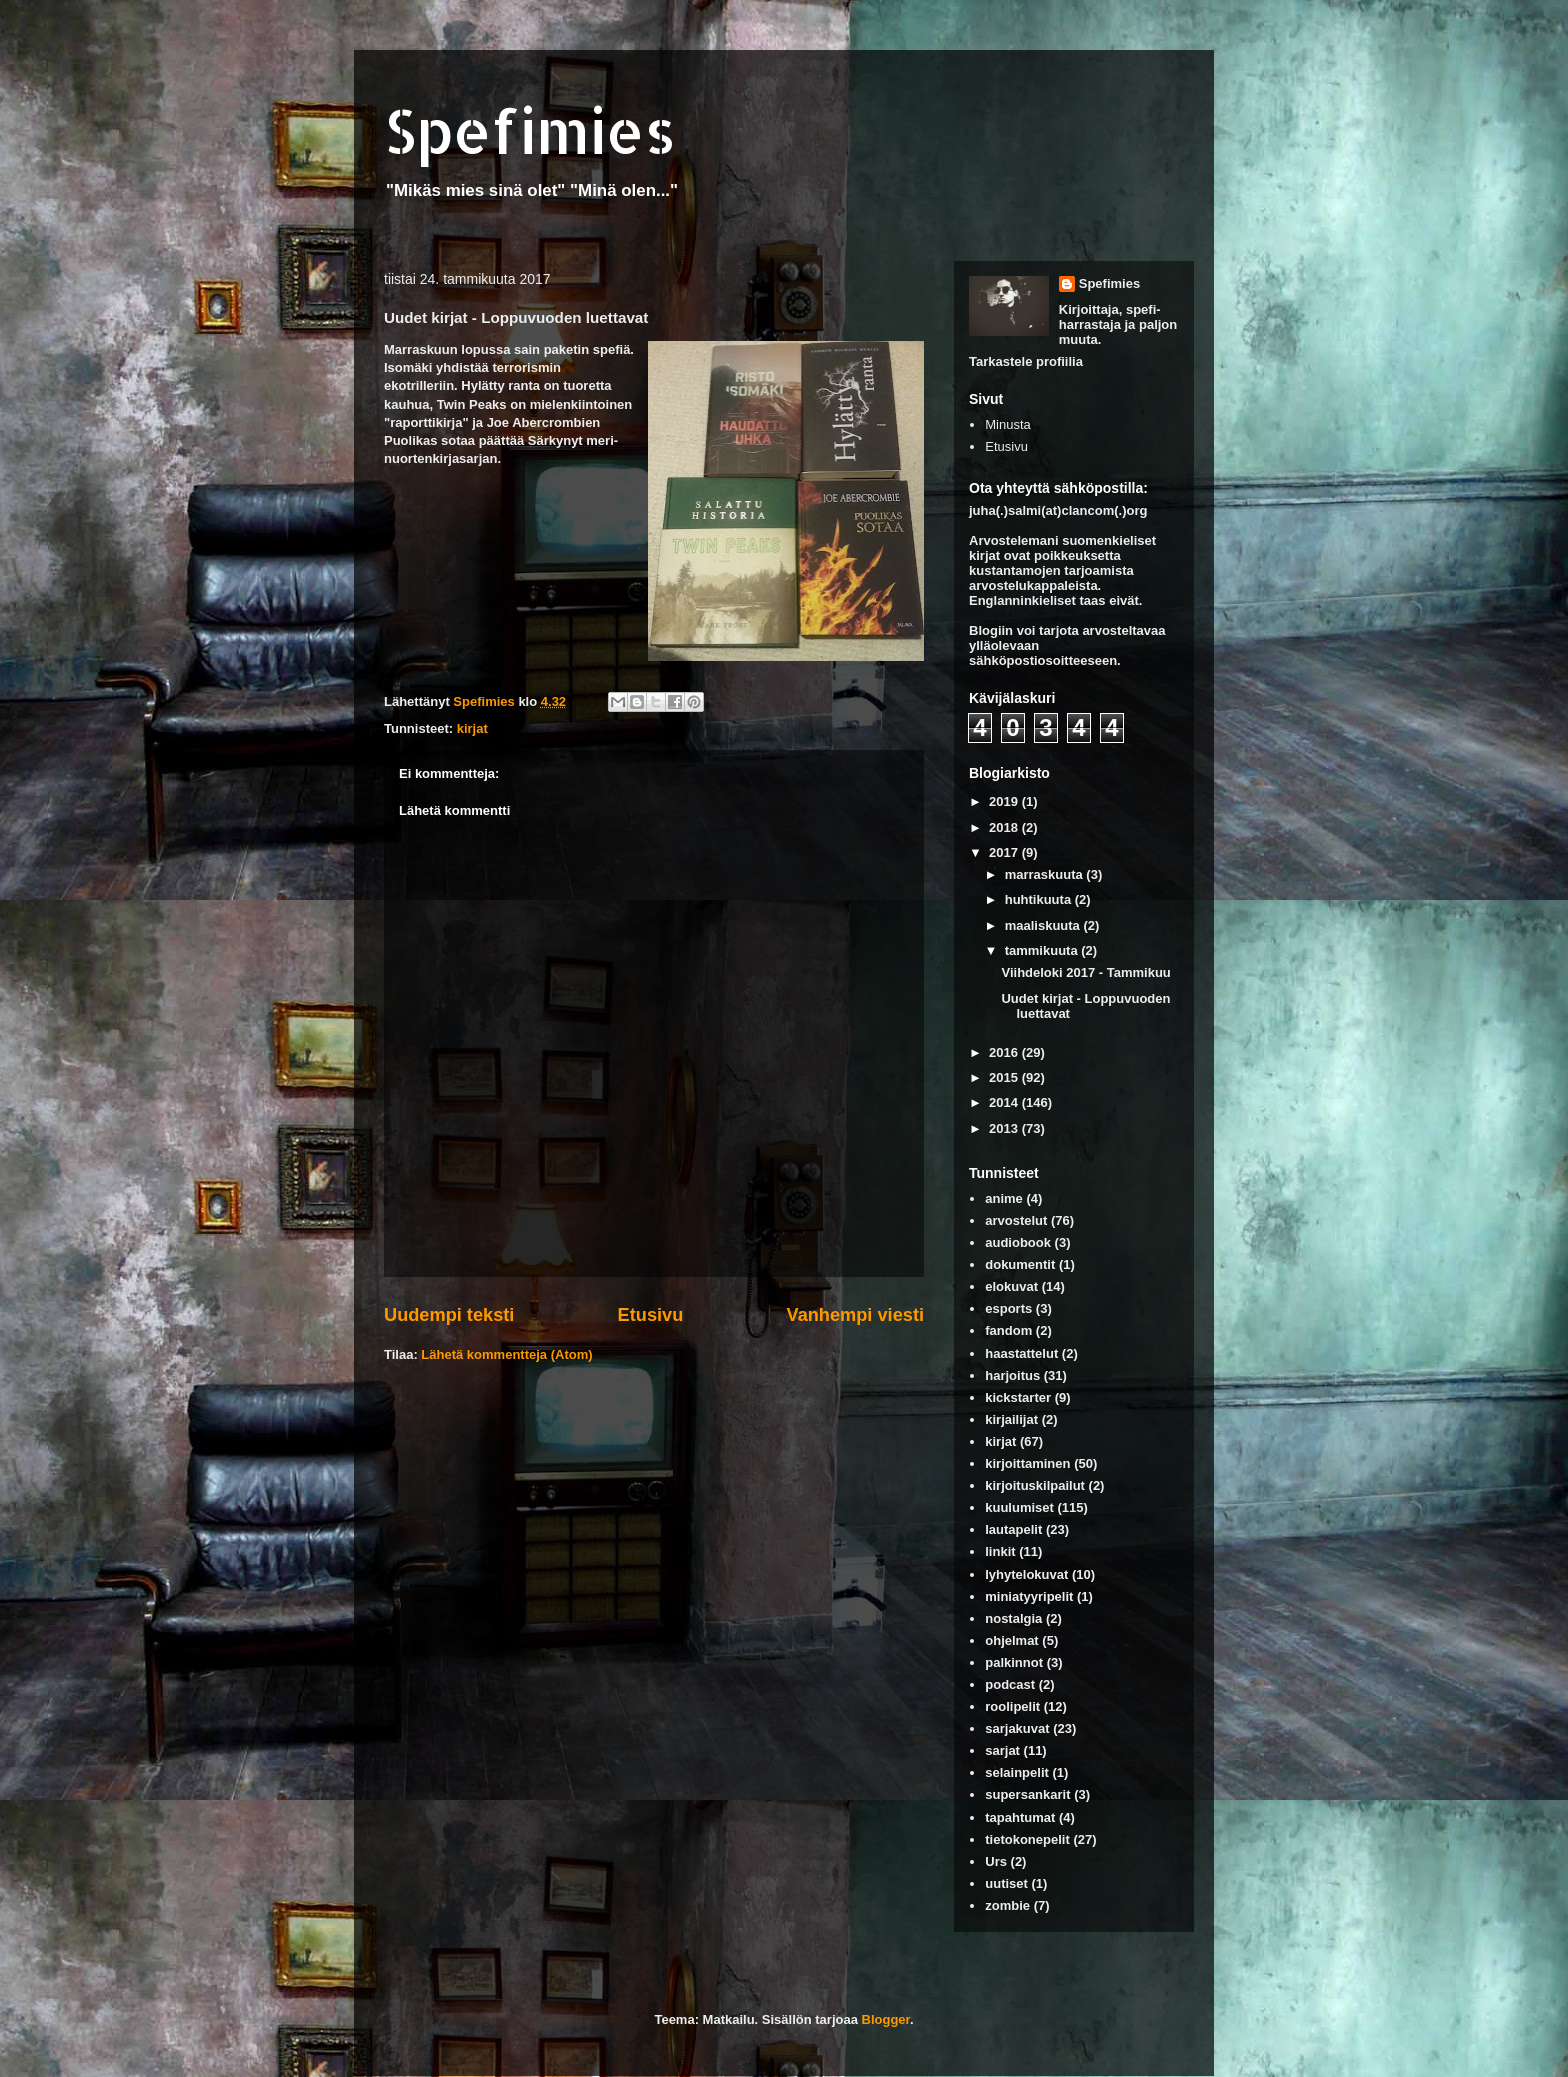 The height and width of the screenshot is (2077, 1568). What do you see at coordinates (1005, 1052) in the screenshot?
I see `2016` at bounding box center [1005, 1052].